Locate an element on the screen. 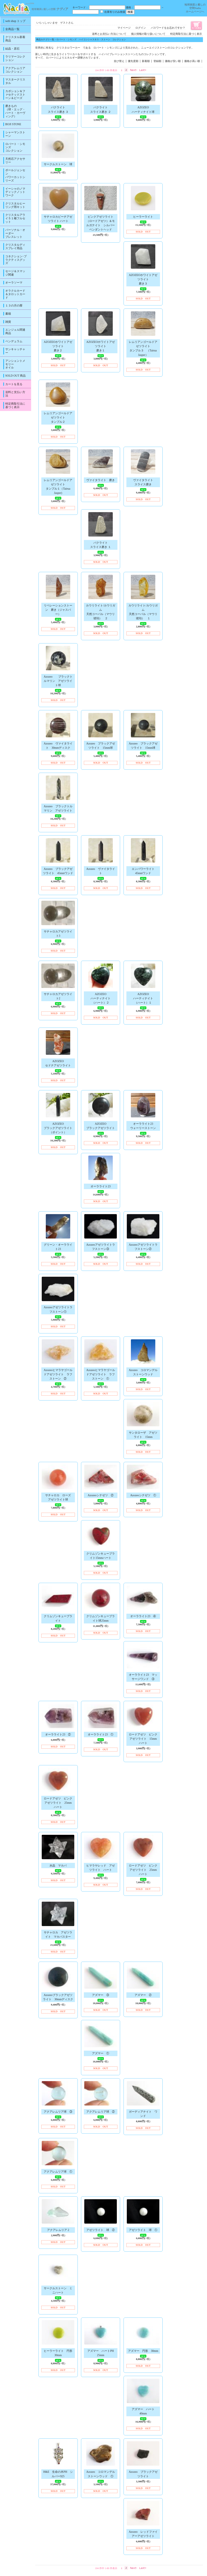  オーラライト23 ④ is located at coordinates (143, 1616).